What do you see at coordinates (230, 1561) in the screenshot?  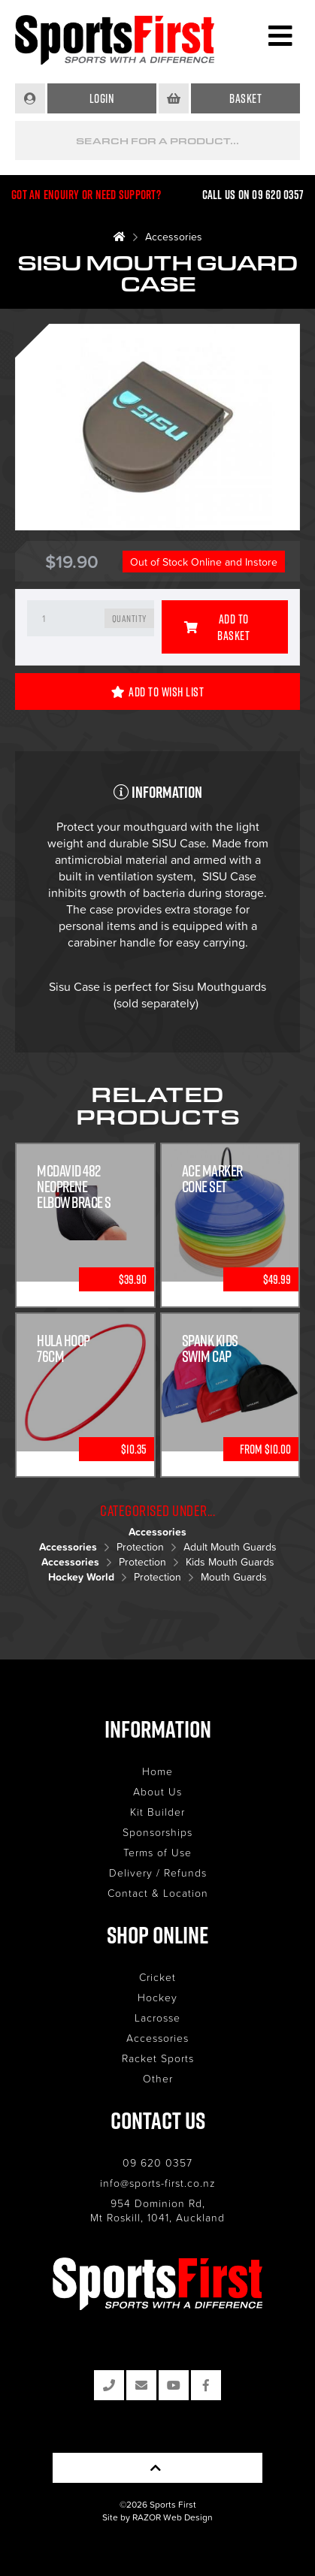 I see `Kids Mouth Guards` at bounding box center [230, 1561].